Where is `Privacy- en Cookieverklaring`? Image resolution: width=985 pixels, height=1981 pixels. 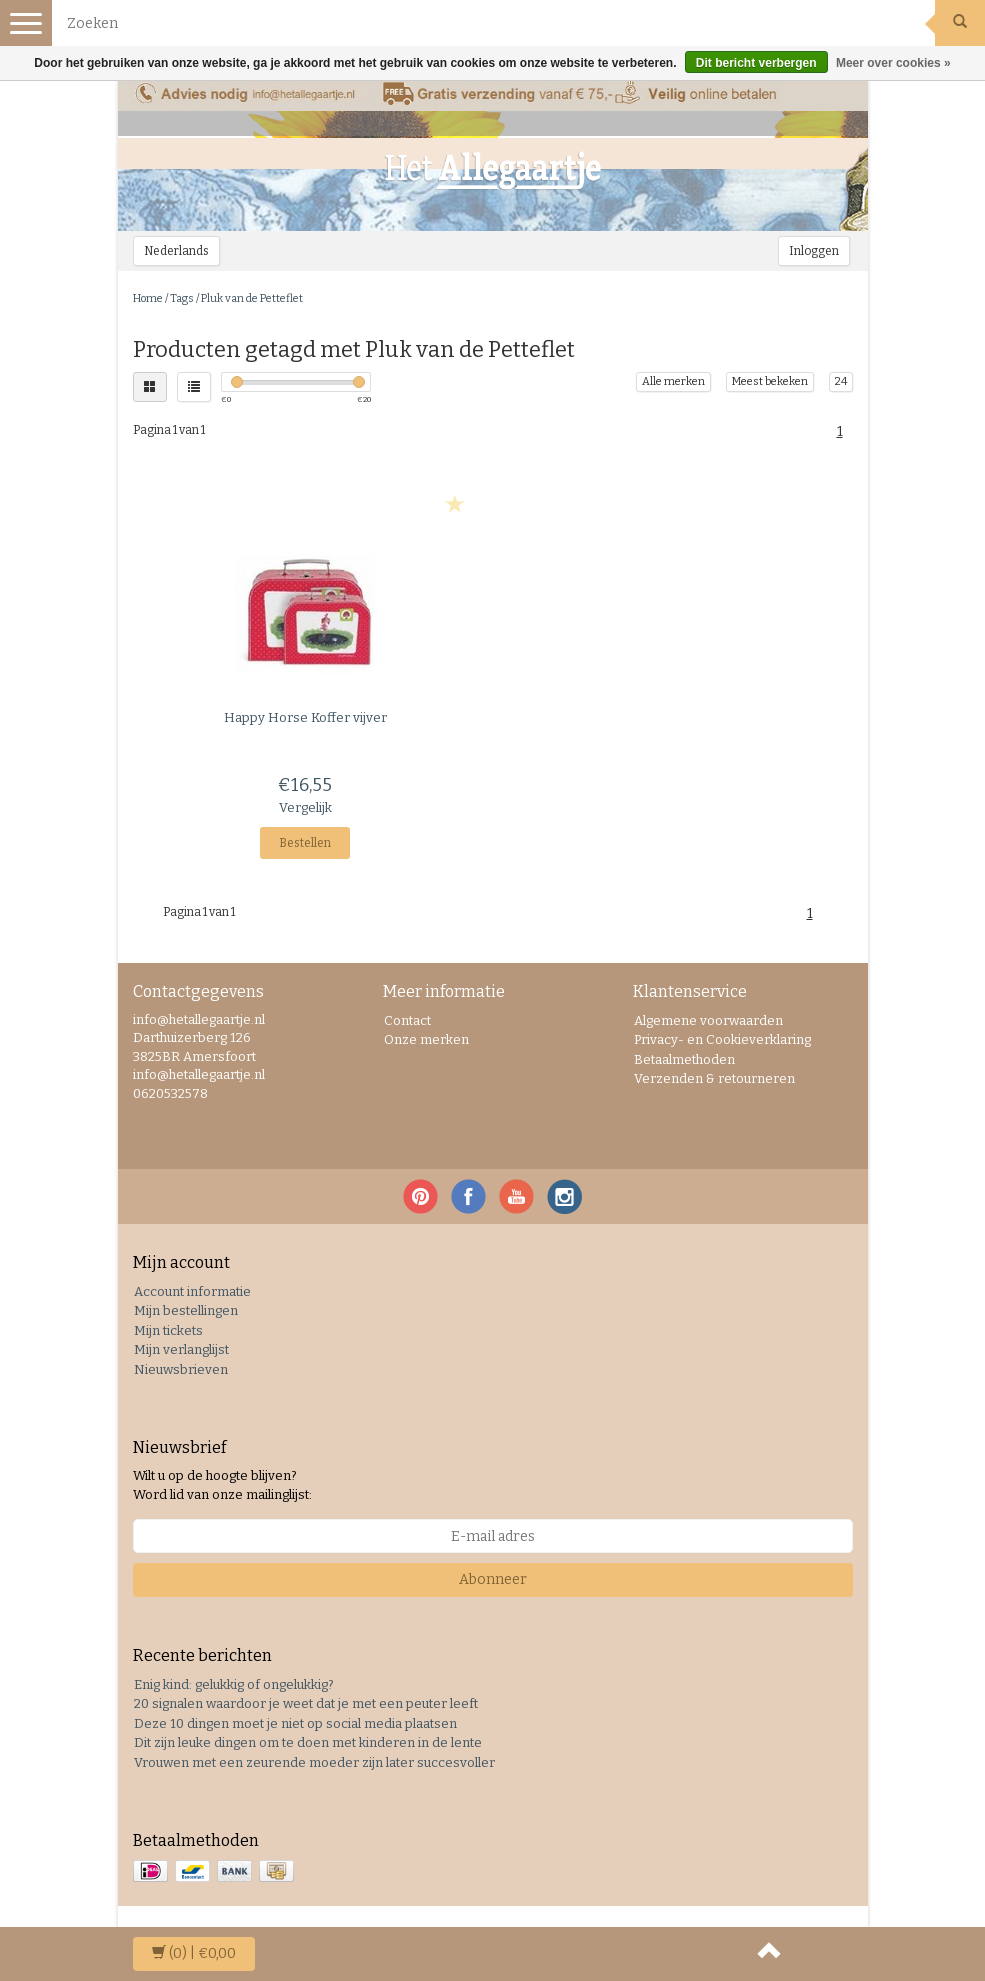 Privacy- en Cookieverklaring is located at coordinates (722, 1039).